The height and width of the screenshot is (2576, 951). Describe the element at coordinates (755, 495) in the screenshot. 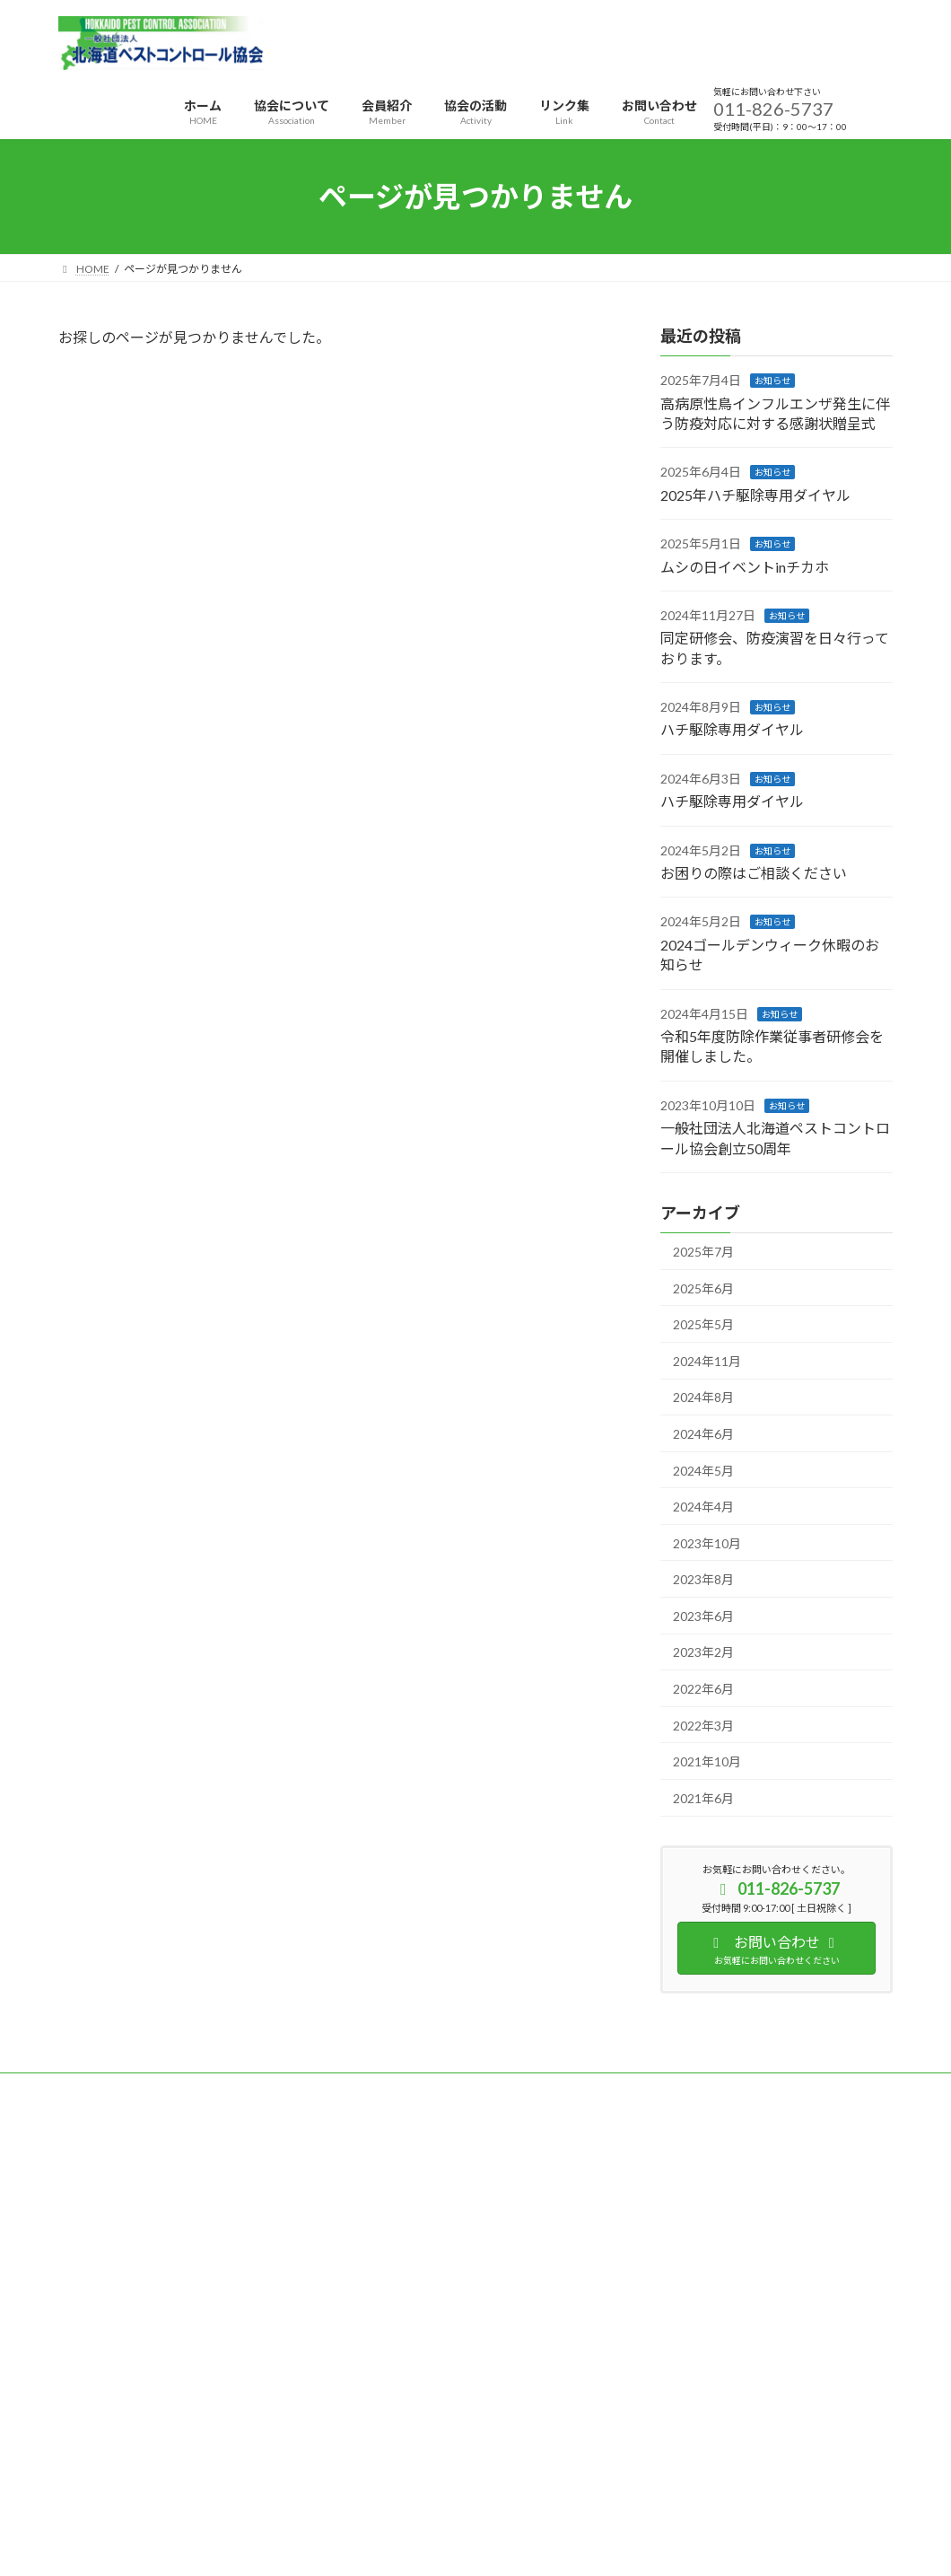

I see `2025年ハチ駆除専用ダイヤル` at that location.